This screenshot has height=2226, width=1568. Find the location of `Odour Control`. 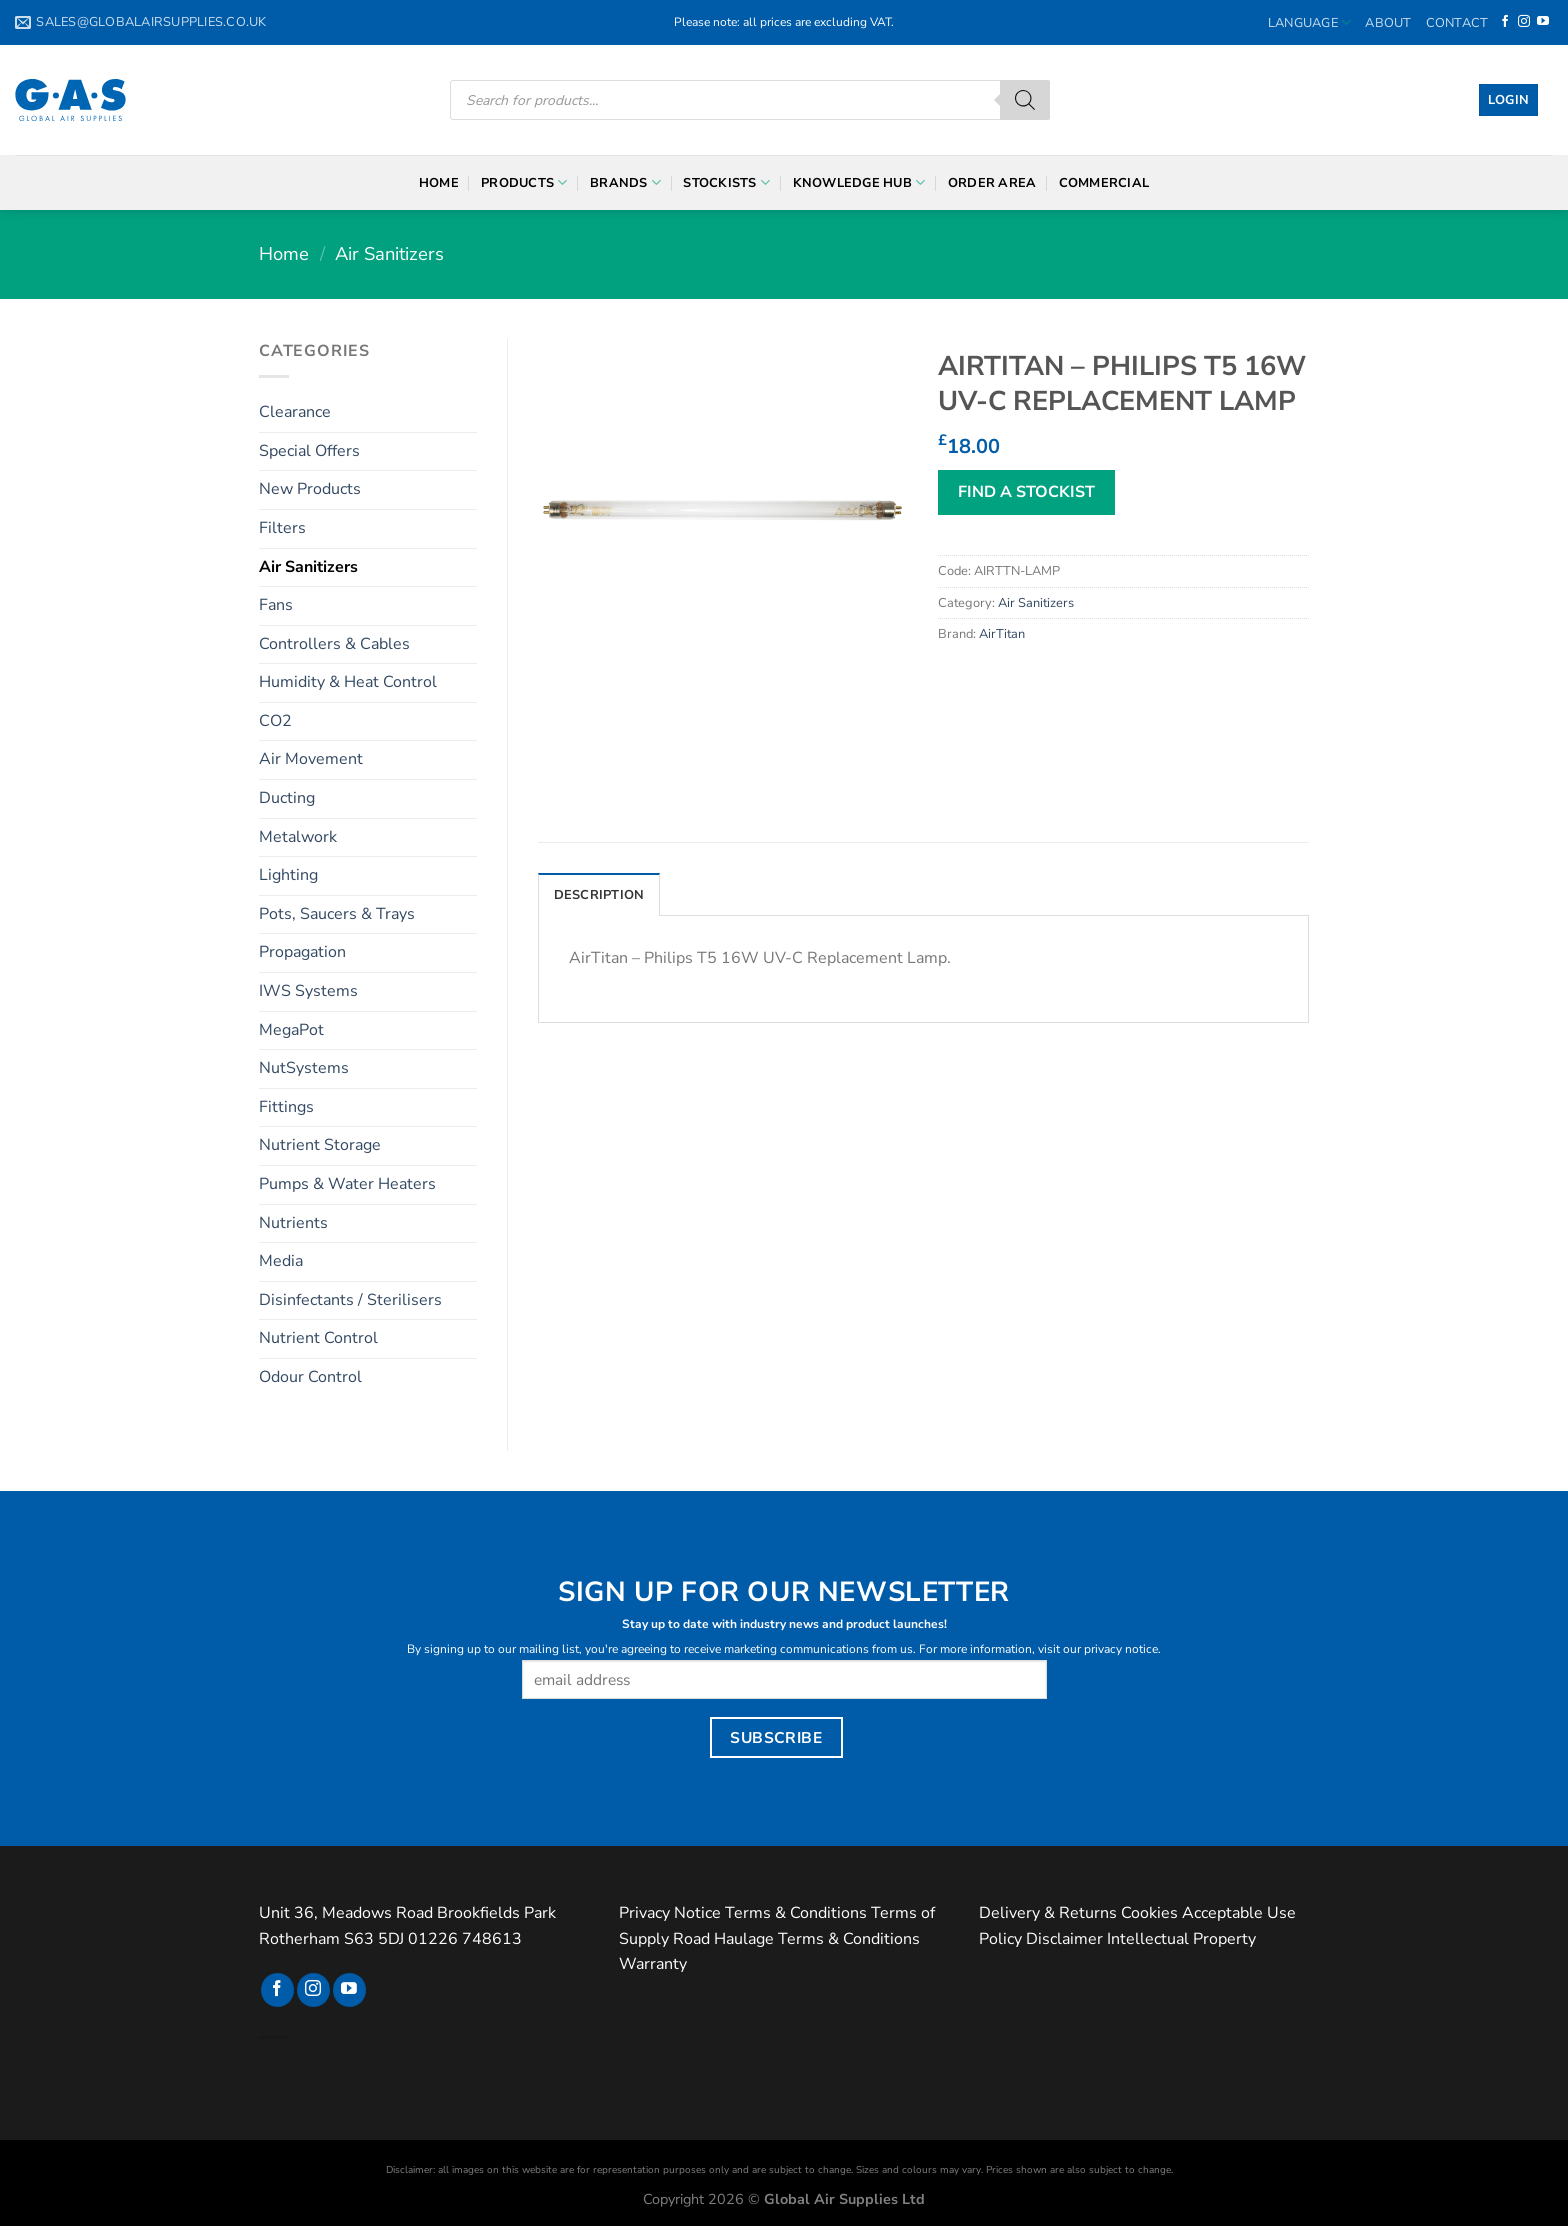

Odour Control is located at coordinates (310, 1377).